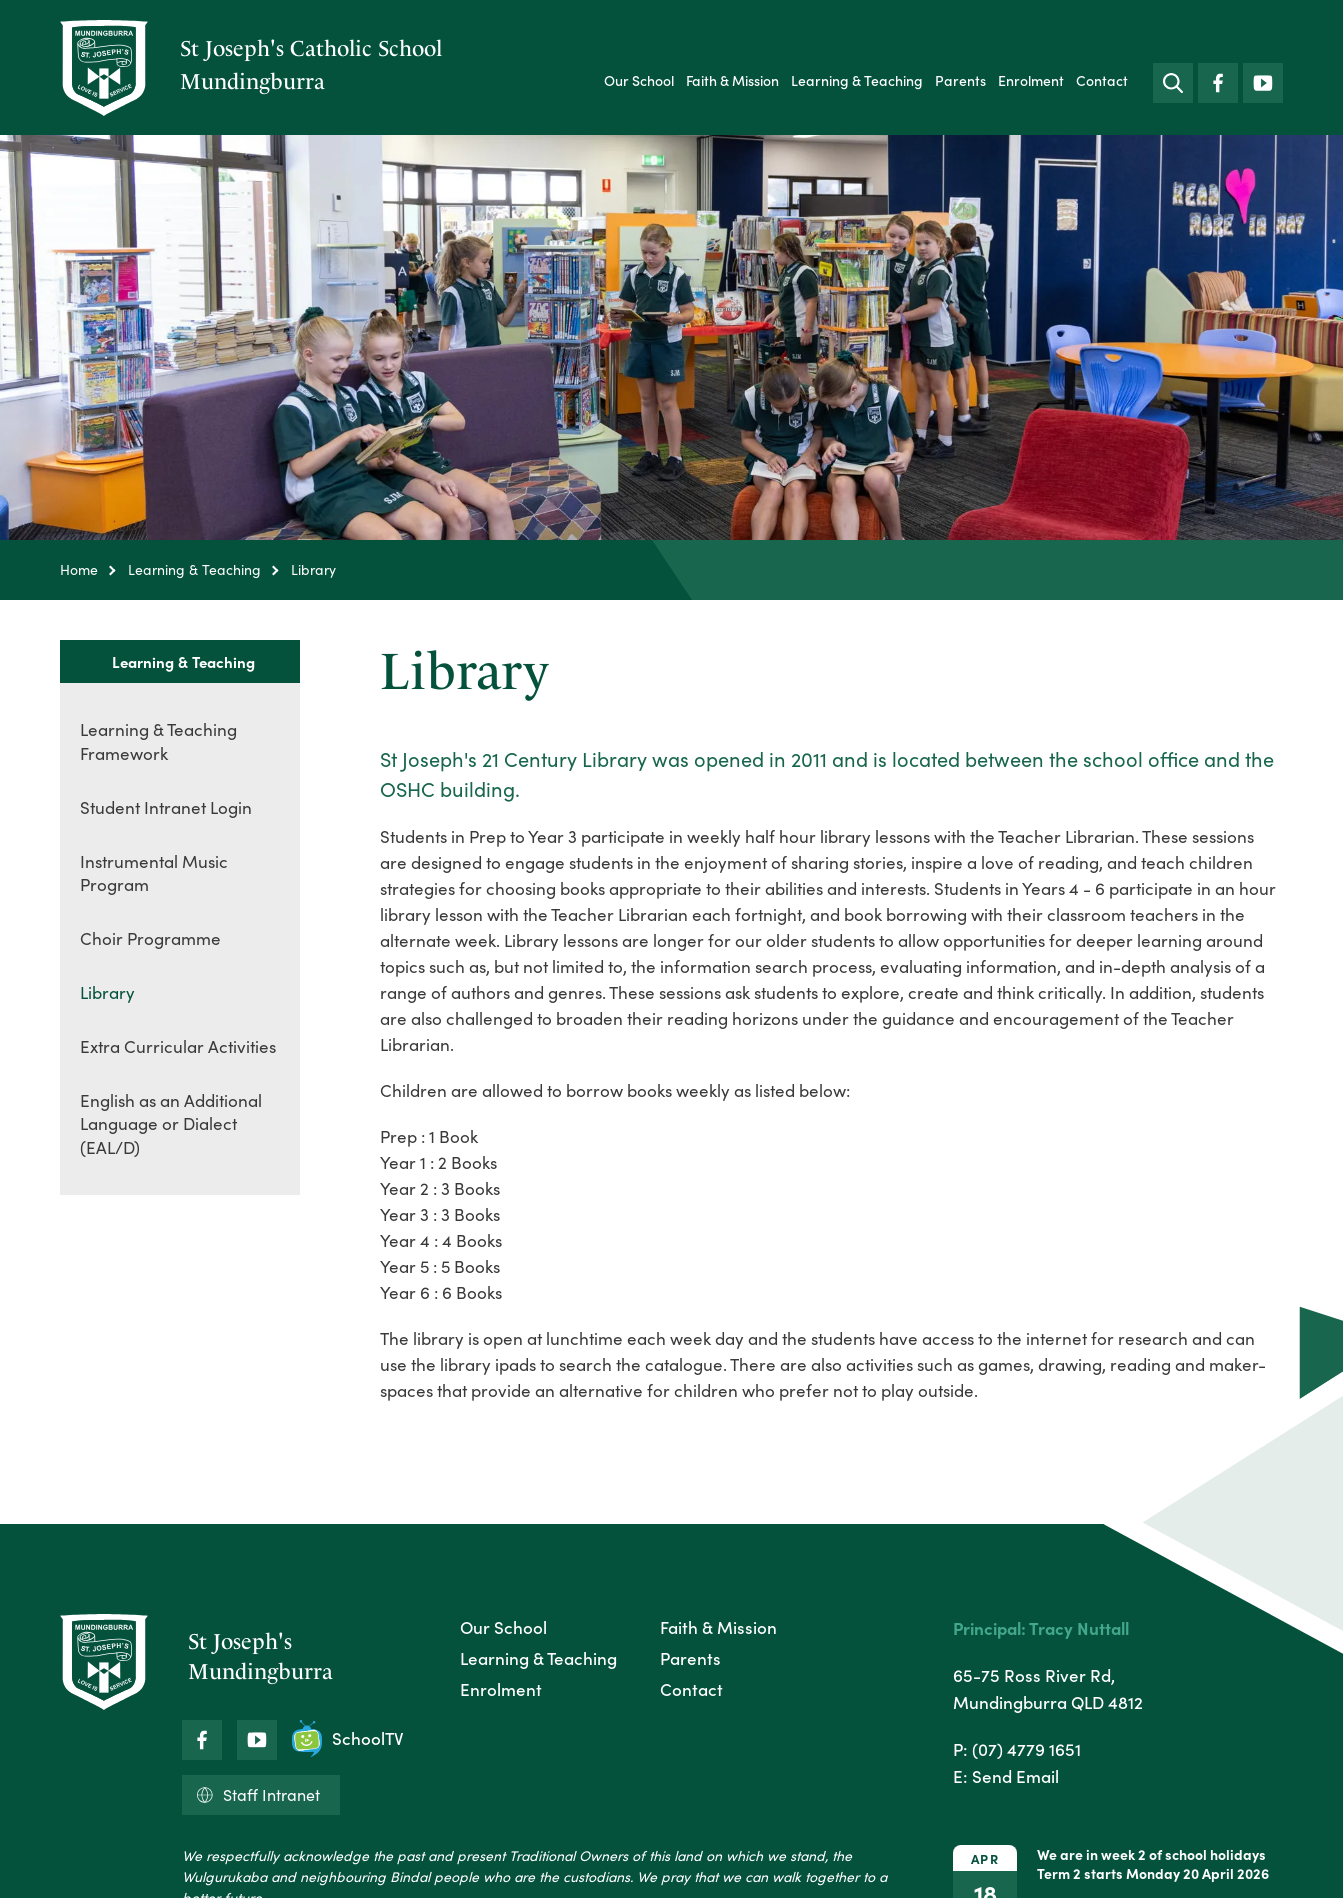 This screenshot has height=1898, width=1343. I want to click on Student Intranet Login, so click(166, 807).